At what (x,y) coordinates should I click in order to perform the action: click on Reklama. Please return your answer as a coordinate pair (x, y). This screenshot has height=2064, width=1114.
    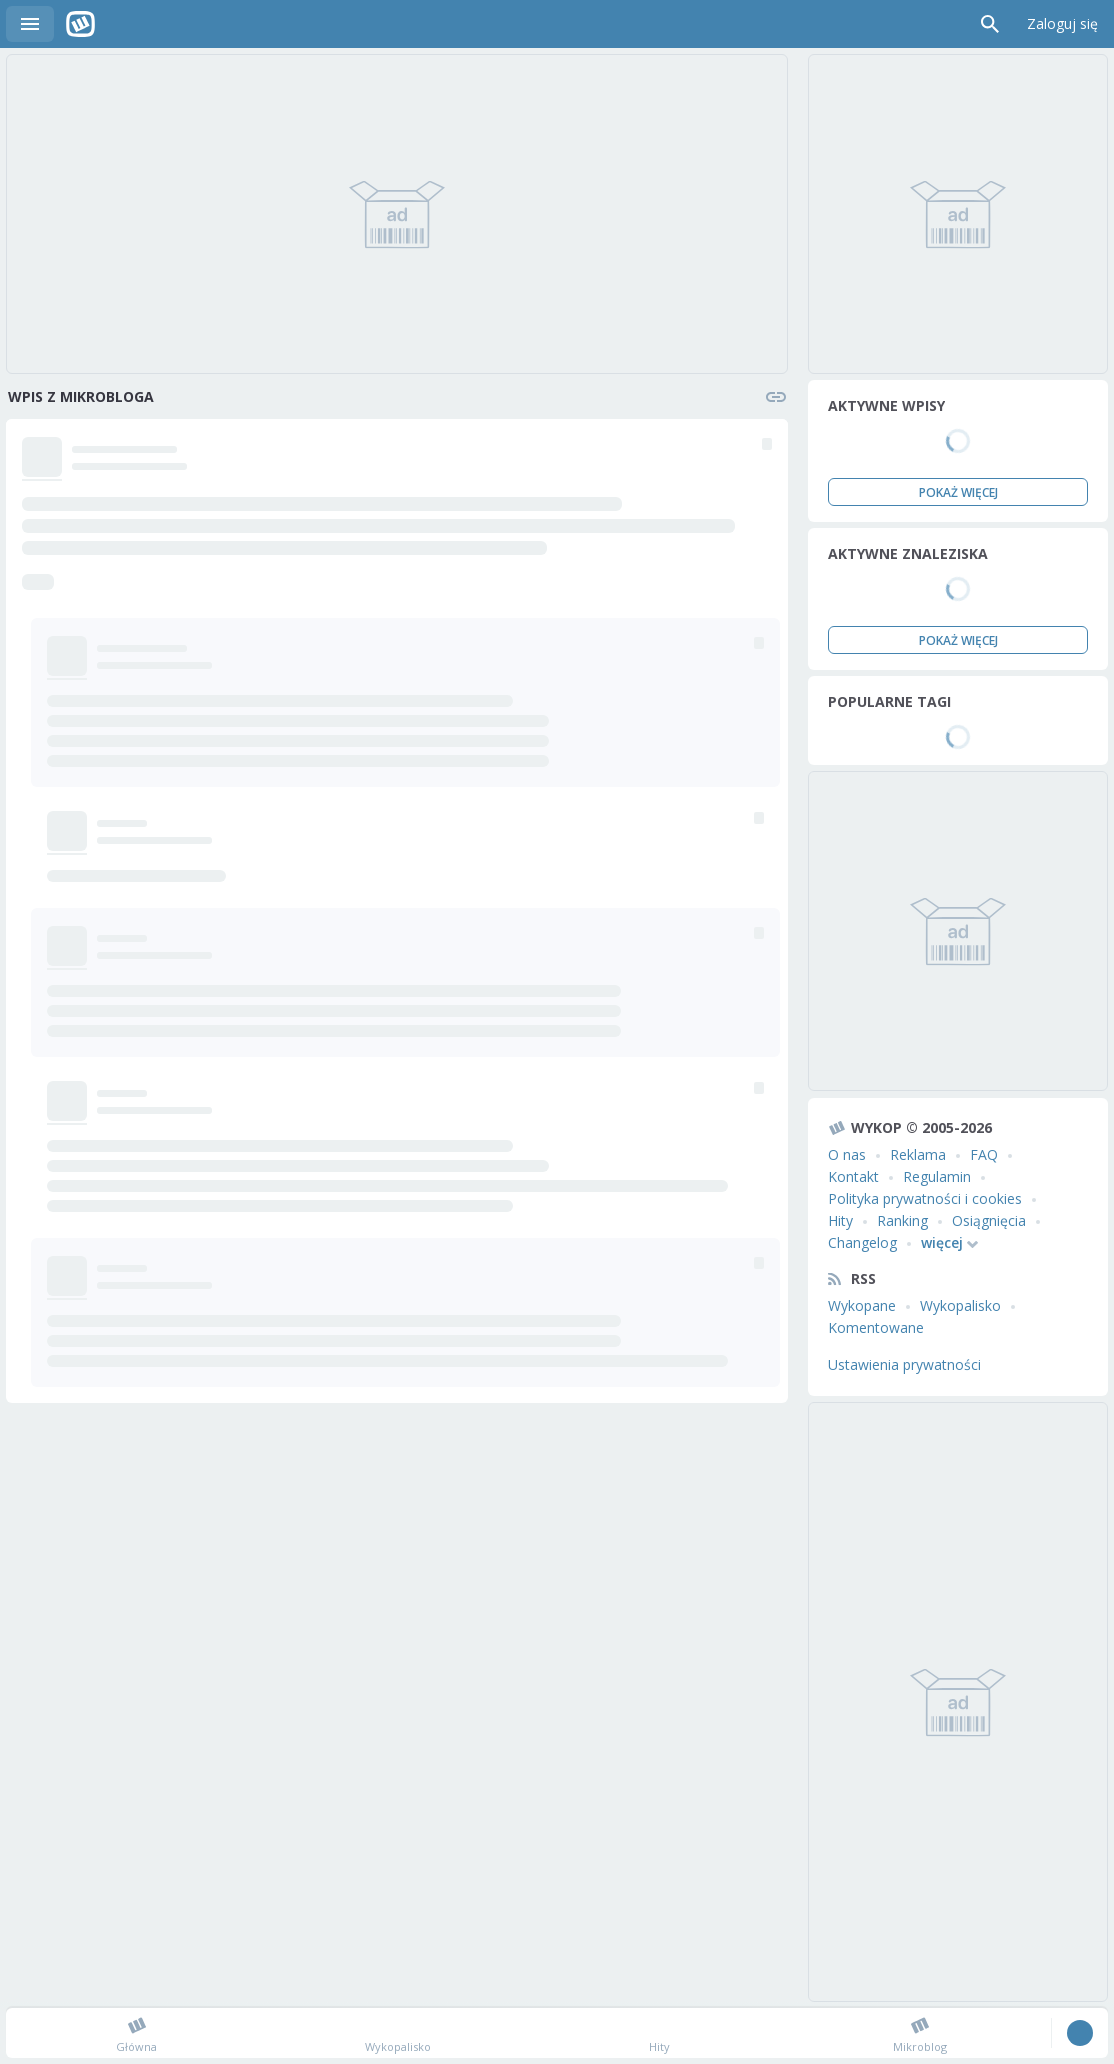
    Looking at the image, I should click on (918, 1154).